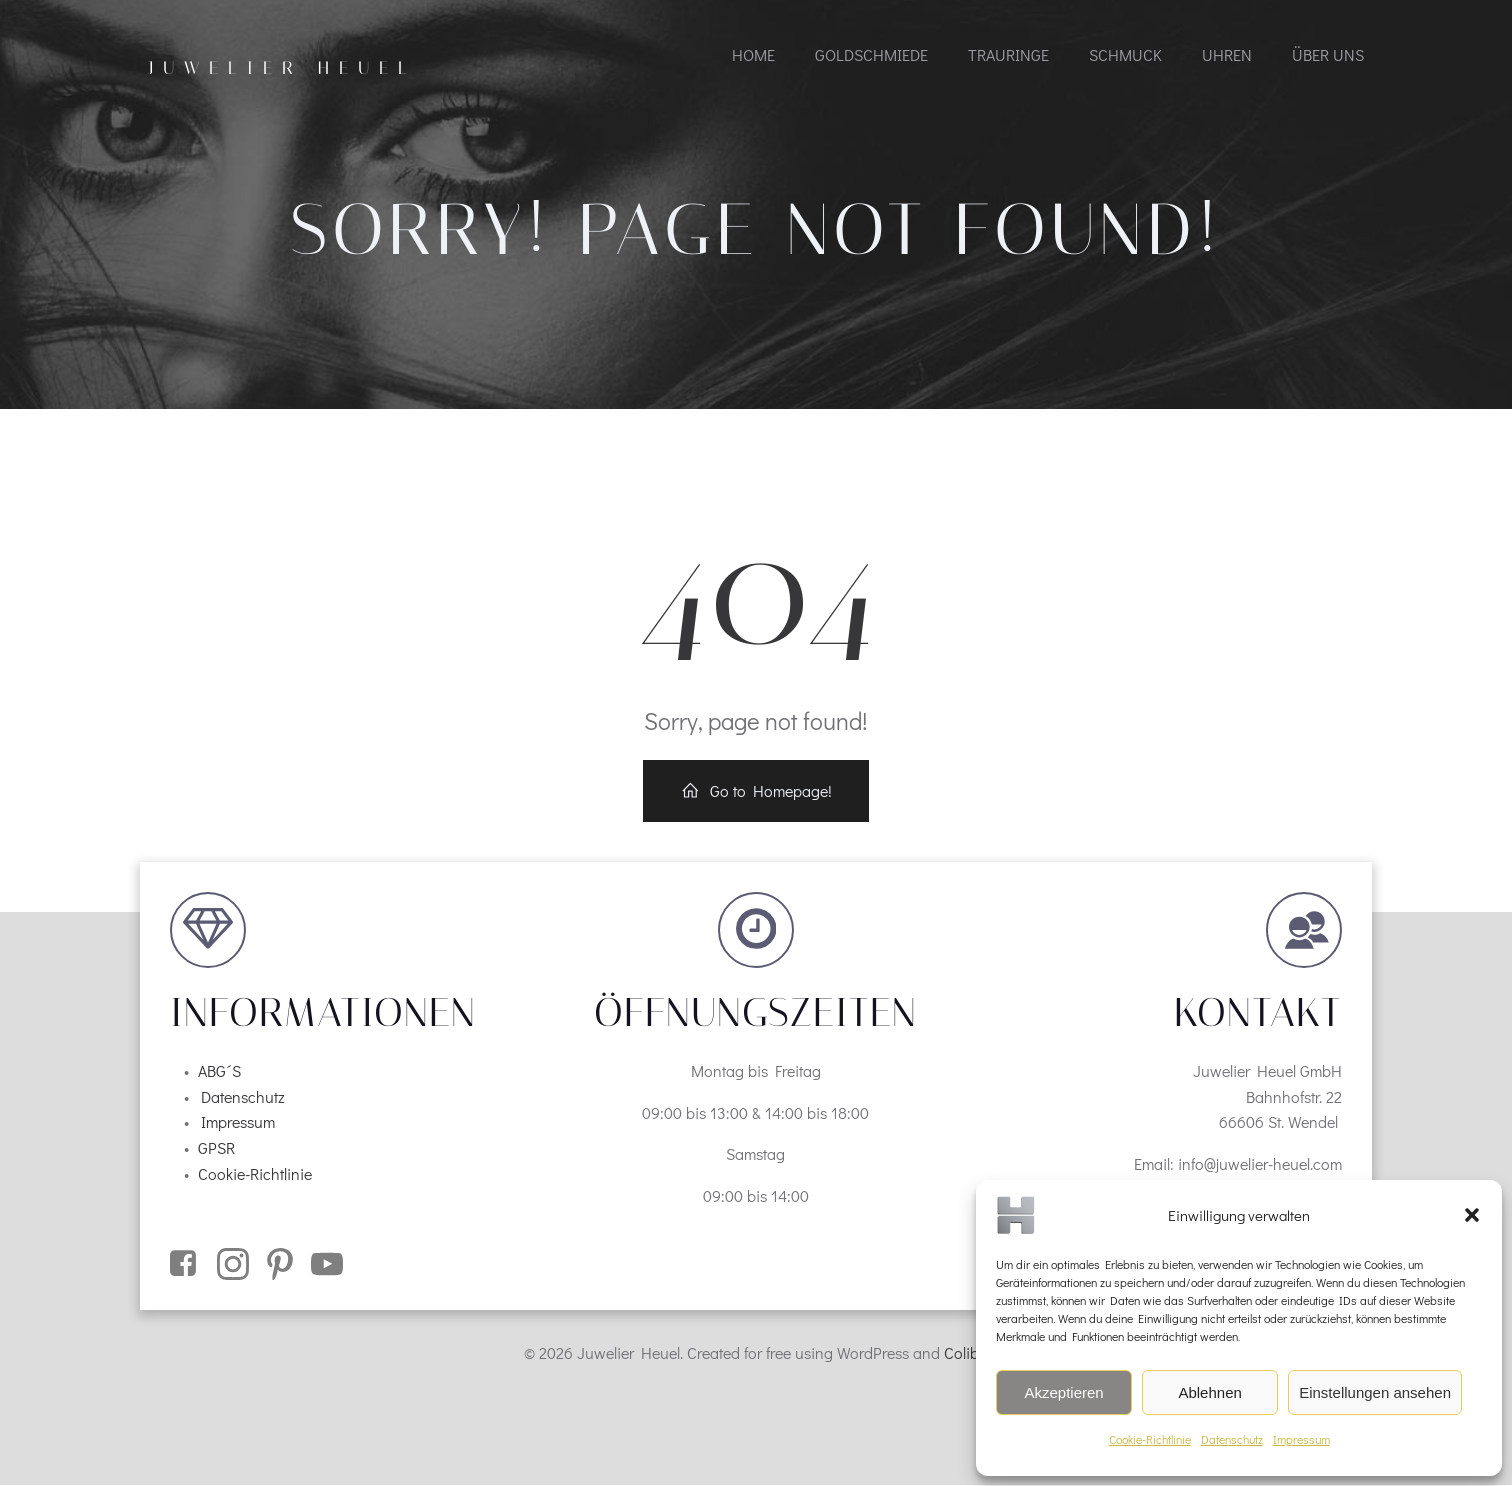 This screenshot has height=1486, width=1512. What do you see at coordinates (1375, 1392) in the screenshot?
I see `Einstellungen ansehen` at bounding box center [1375, 1392].